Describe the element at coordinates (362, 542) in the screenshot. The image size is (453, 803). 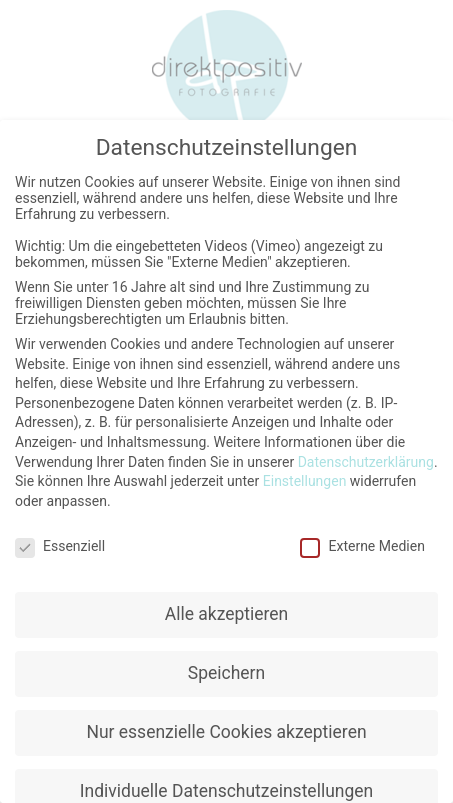
I see `Externe Medien` at that location.